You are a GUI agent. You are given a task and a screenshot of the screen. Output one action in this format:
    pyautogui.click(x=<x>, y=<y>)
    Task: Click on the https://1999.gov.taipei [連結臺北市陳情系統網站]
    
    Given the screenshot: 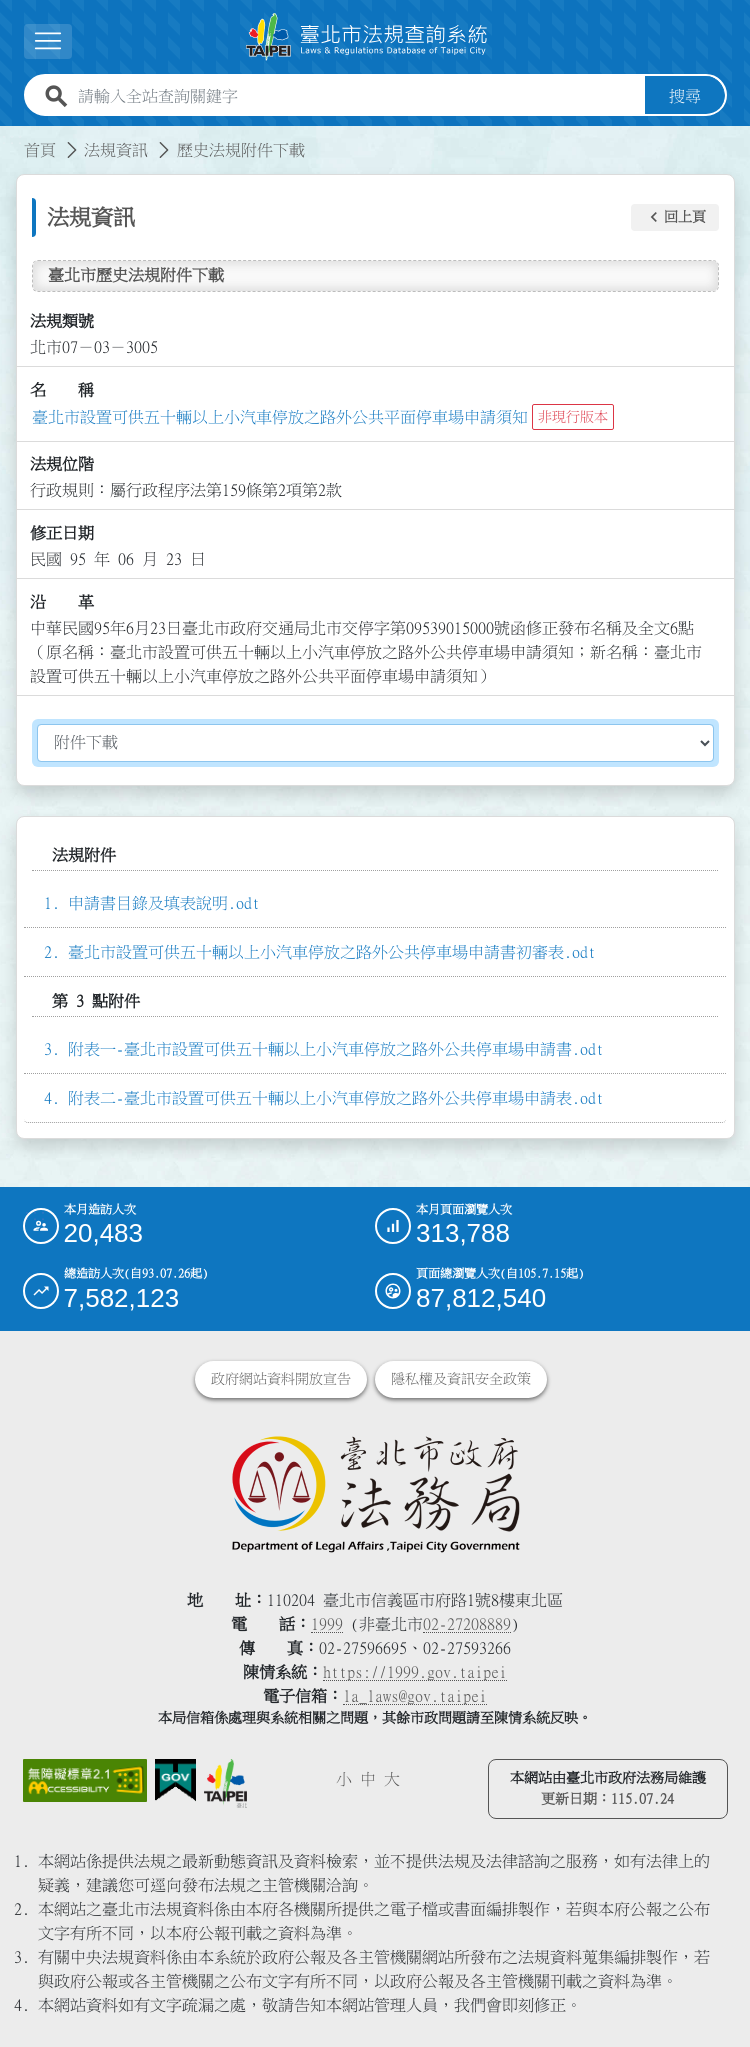 What is the action you would take?
    pyautogui.click(x=415, y=1672)
    